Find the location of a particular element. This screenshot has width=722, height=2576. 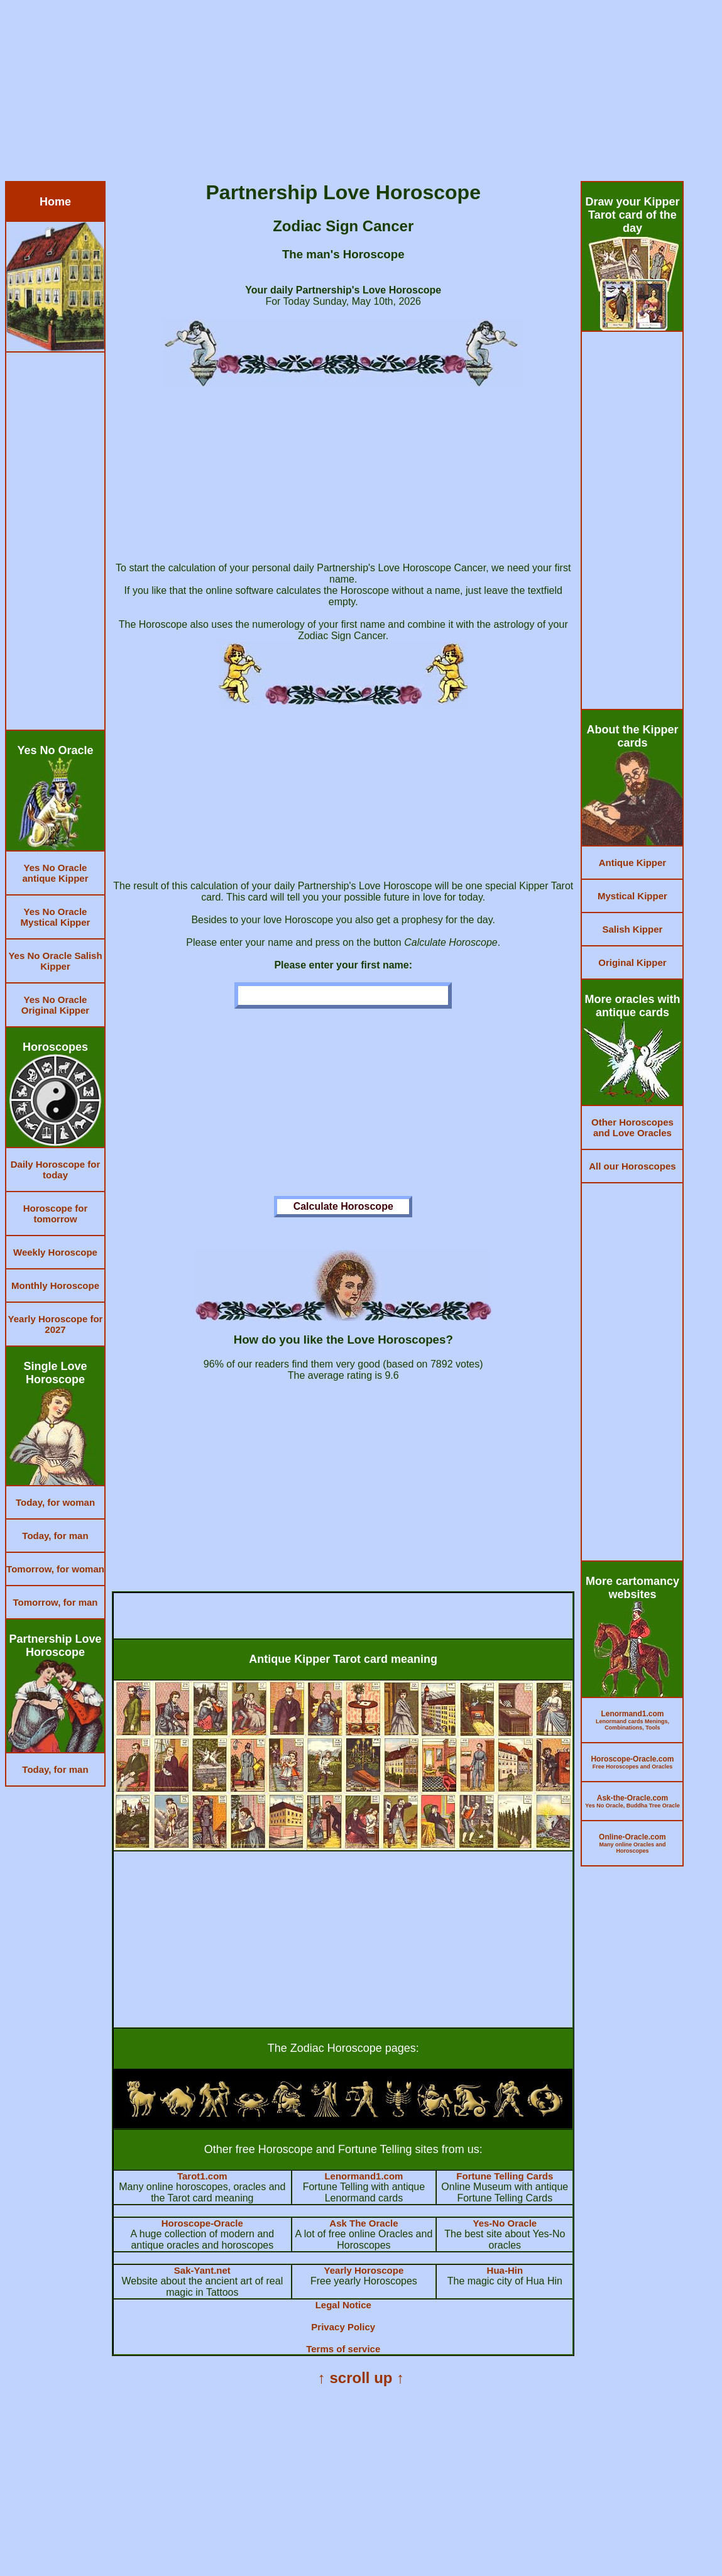

Today, for man is located at coordinates (55, 1535).